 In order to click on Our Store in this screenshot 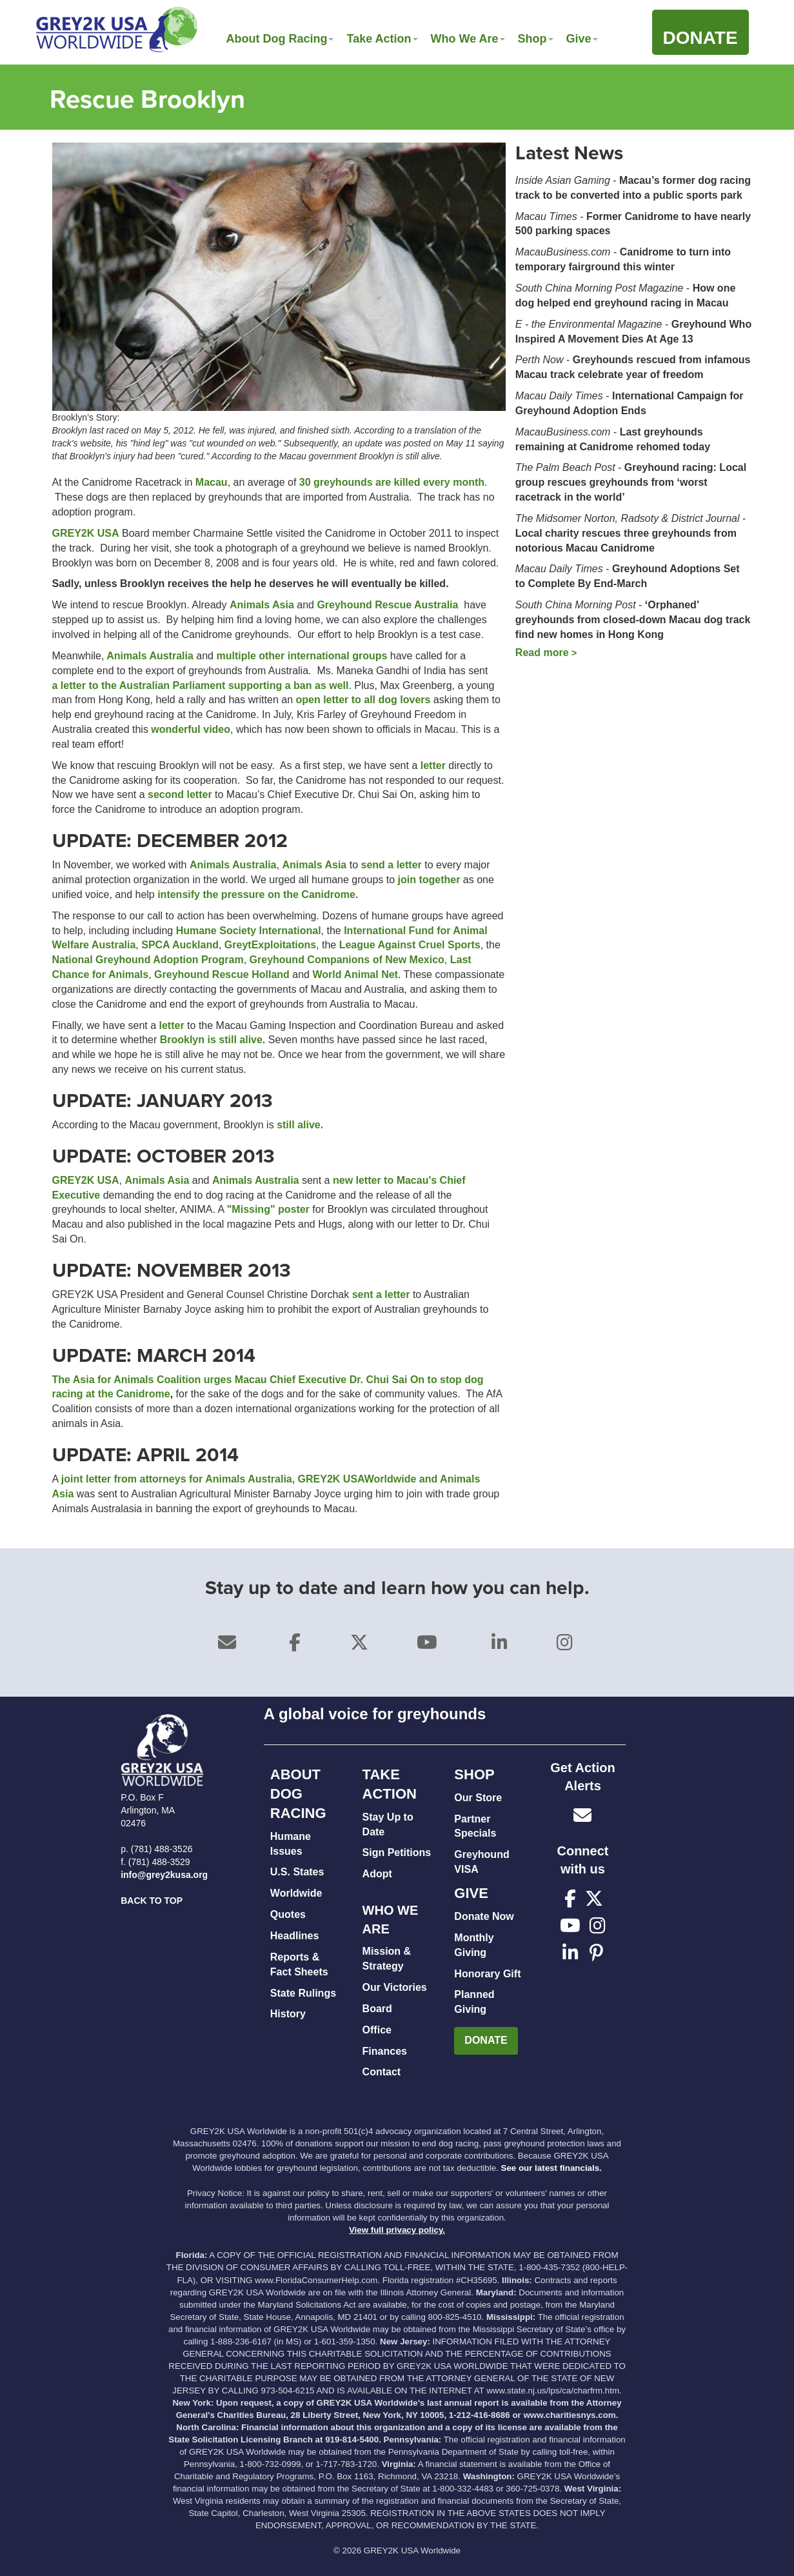, I will do `click(478, 1797)`.